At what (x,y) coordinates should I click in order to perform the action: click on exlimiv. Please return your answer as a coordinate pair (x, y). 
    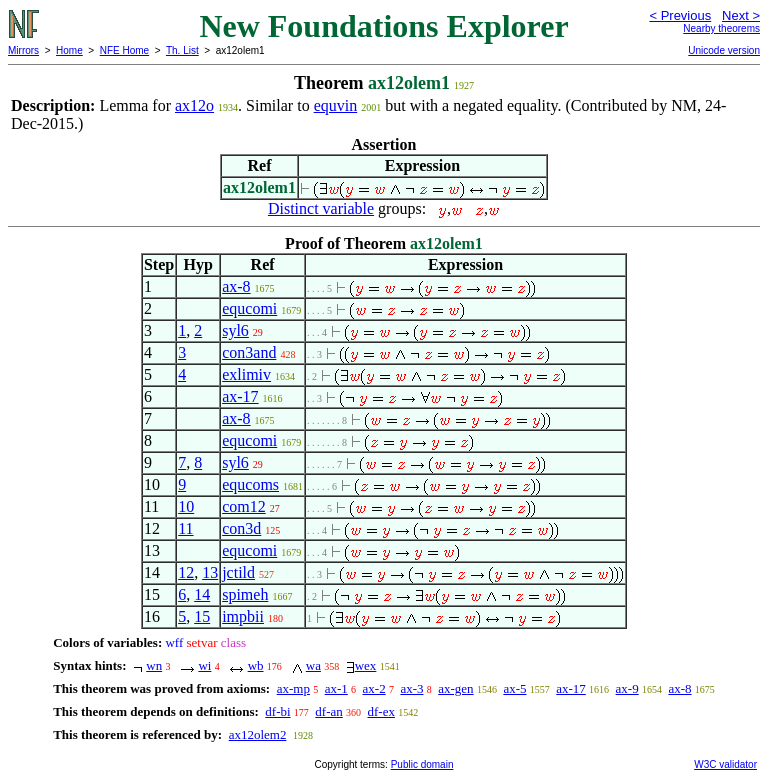
    Looking at the image, I should click on (246, 374).